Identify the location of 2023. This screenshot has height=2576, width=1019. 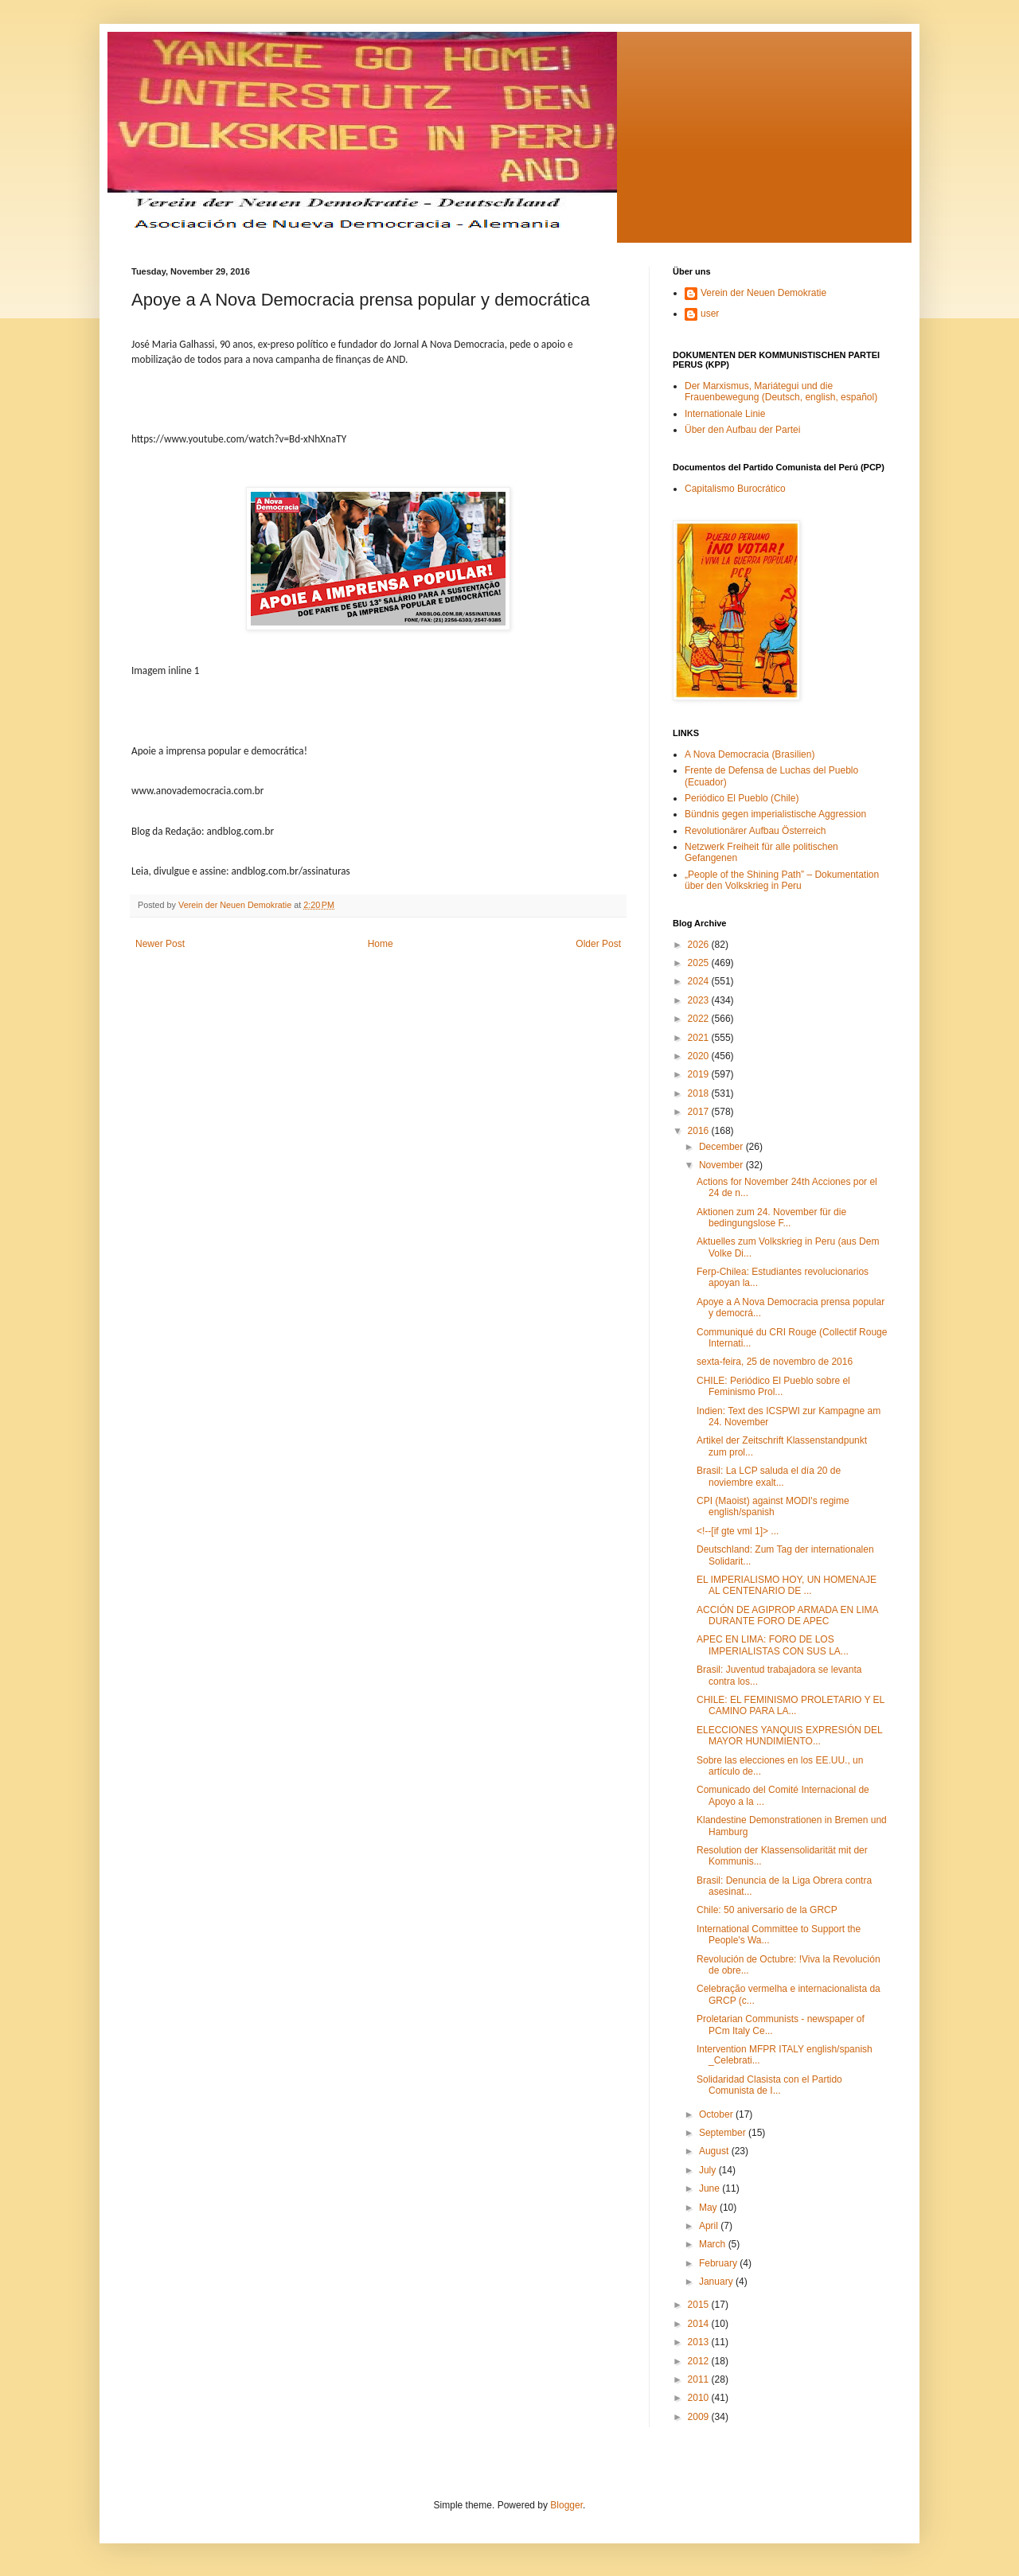
(700, 1000).